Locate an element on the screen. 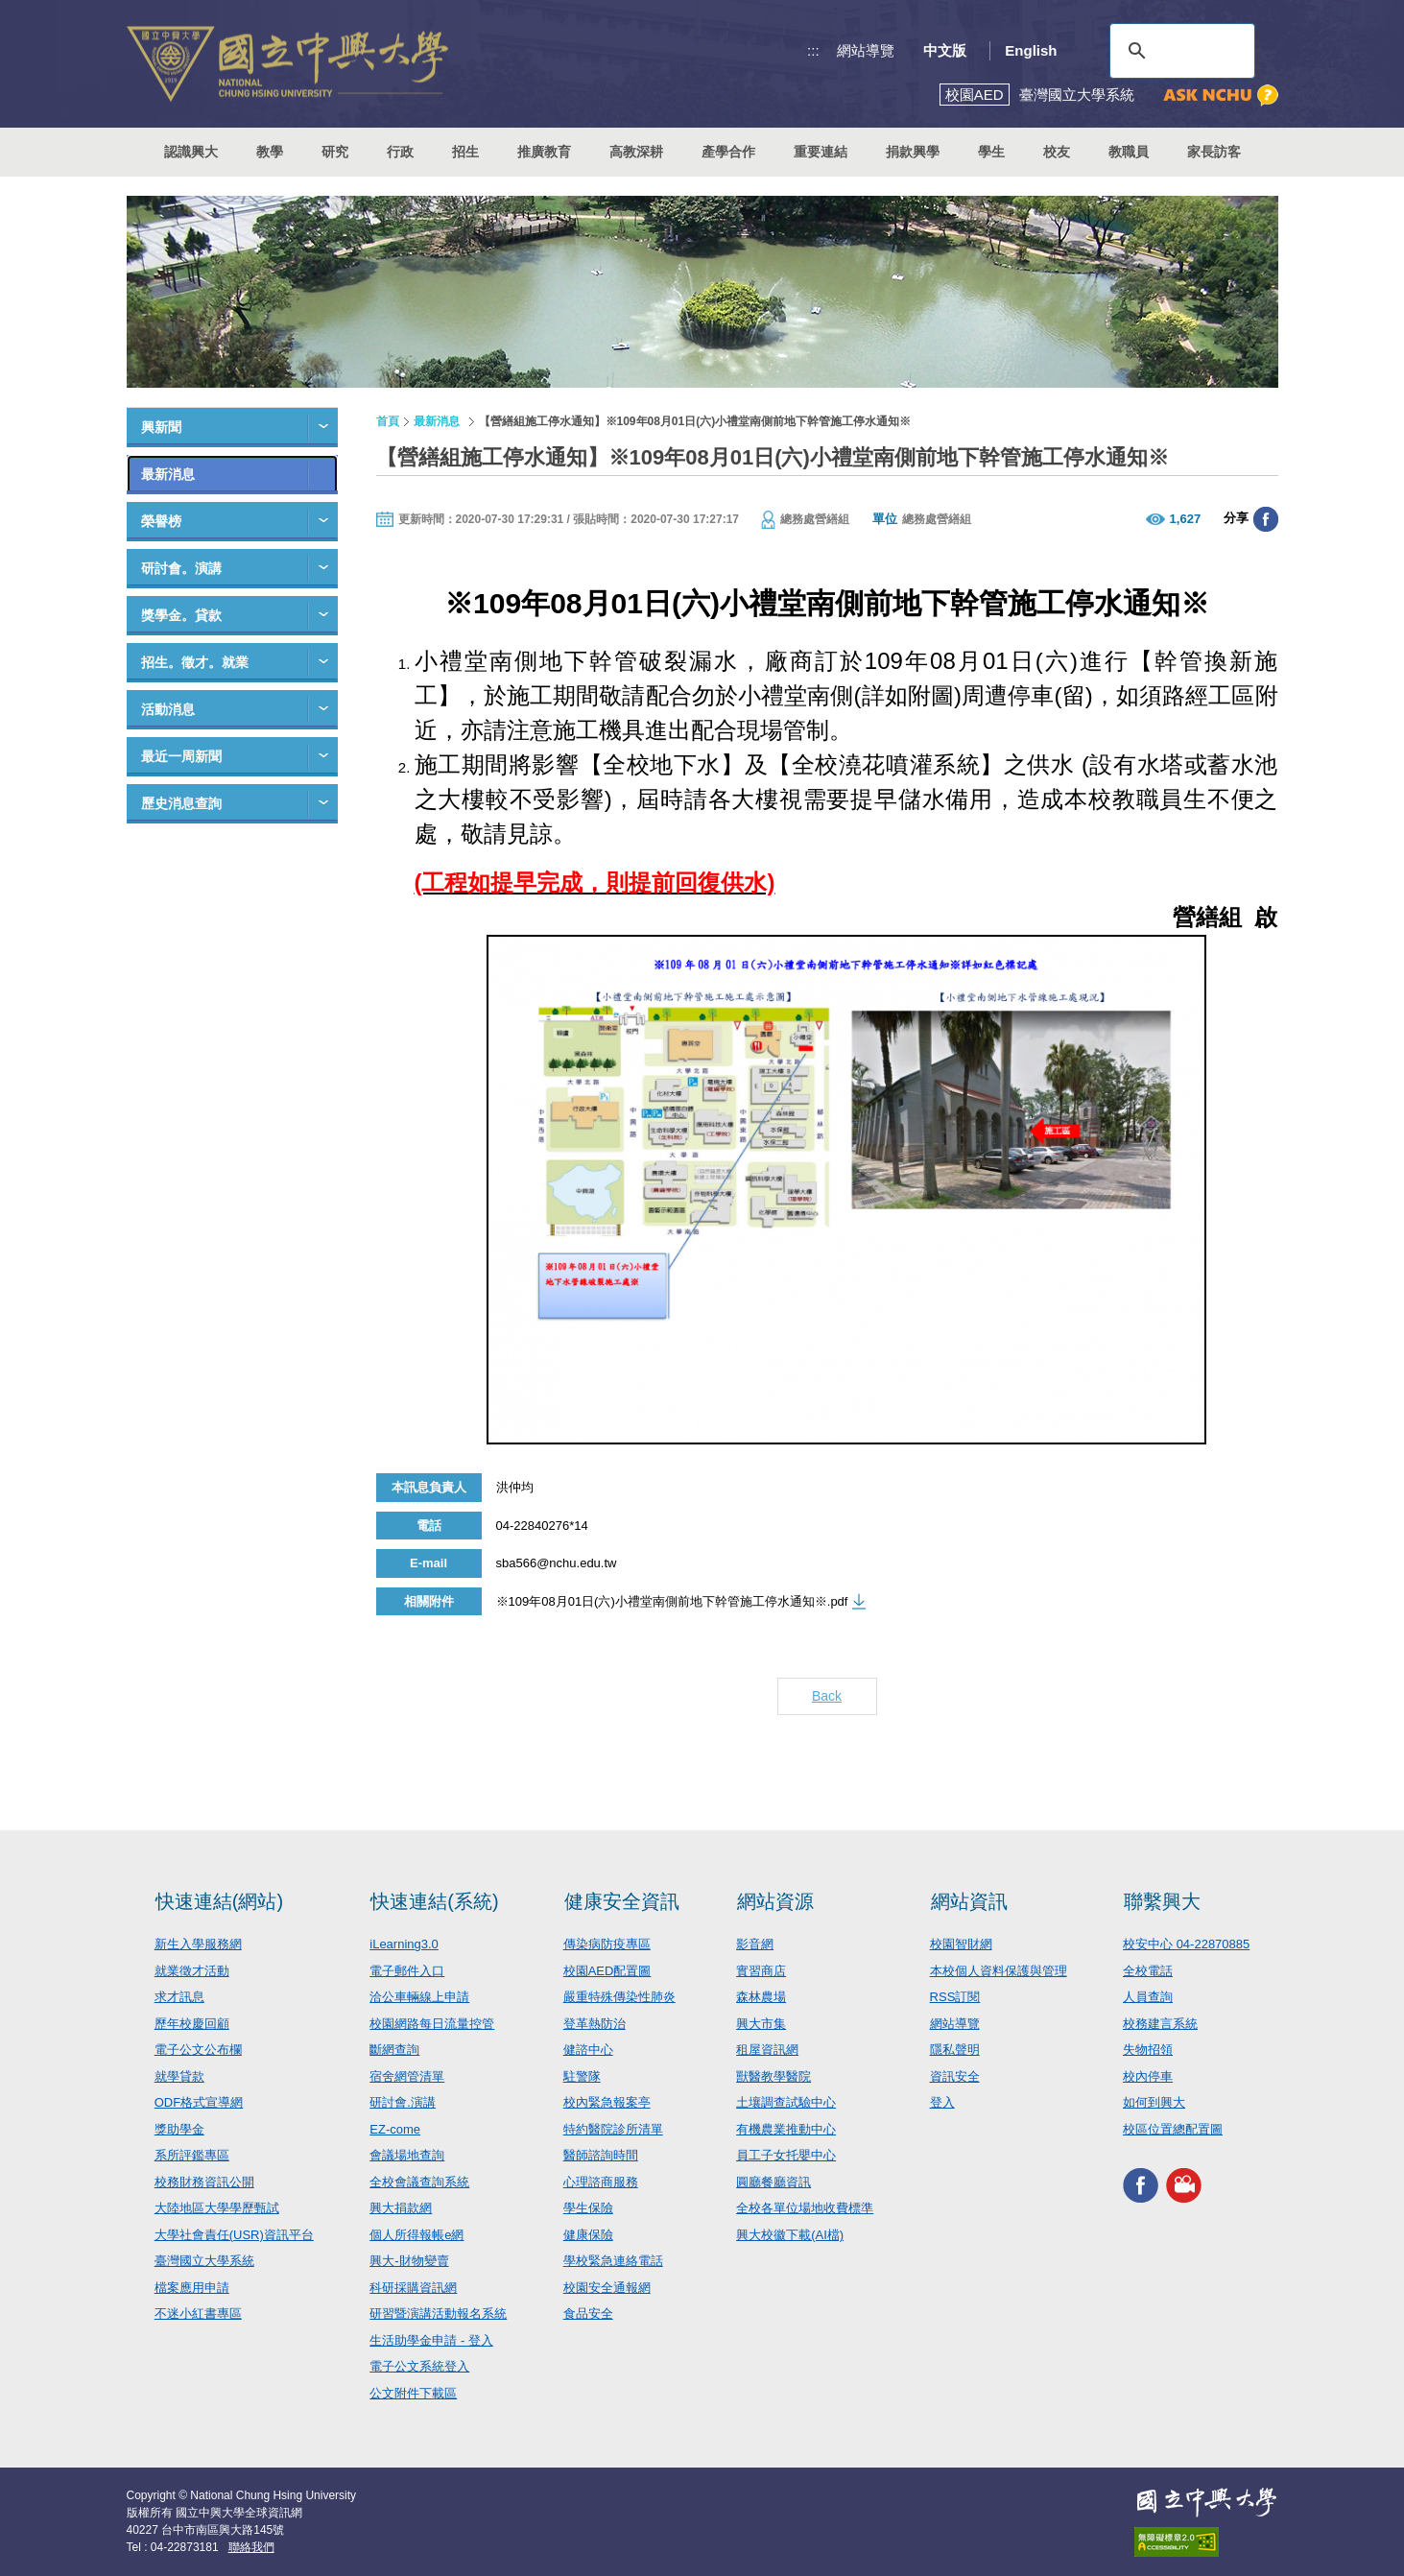 The height and width of the screenshot is (2576, 1404). 產學合作 is located at coordinates (728, 151).